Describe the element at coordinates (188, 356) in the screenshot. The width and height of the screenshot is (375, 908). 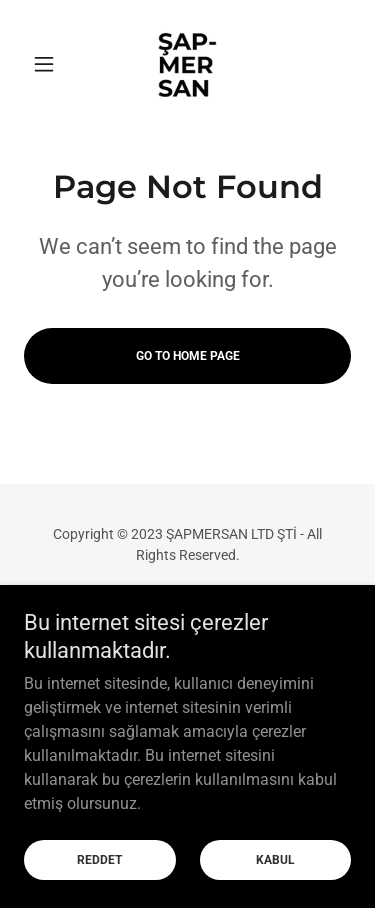
I see `Go To Home Page` at that location.